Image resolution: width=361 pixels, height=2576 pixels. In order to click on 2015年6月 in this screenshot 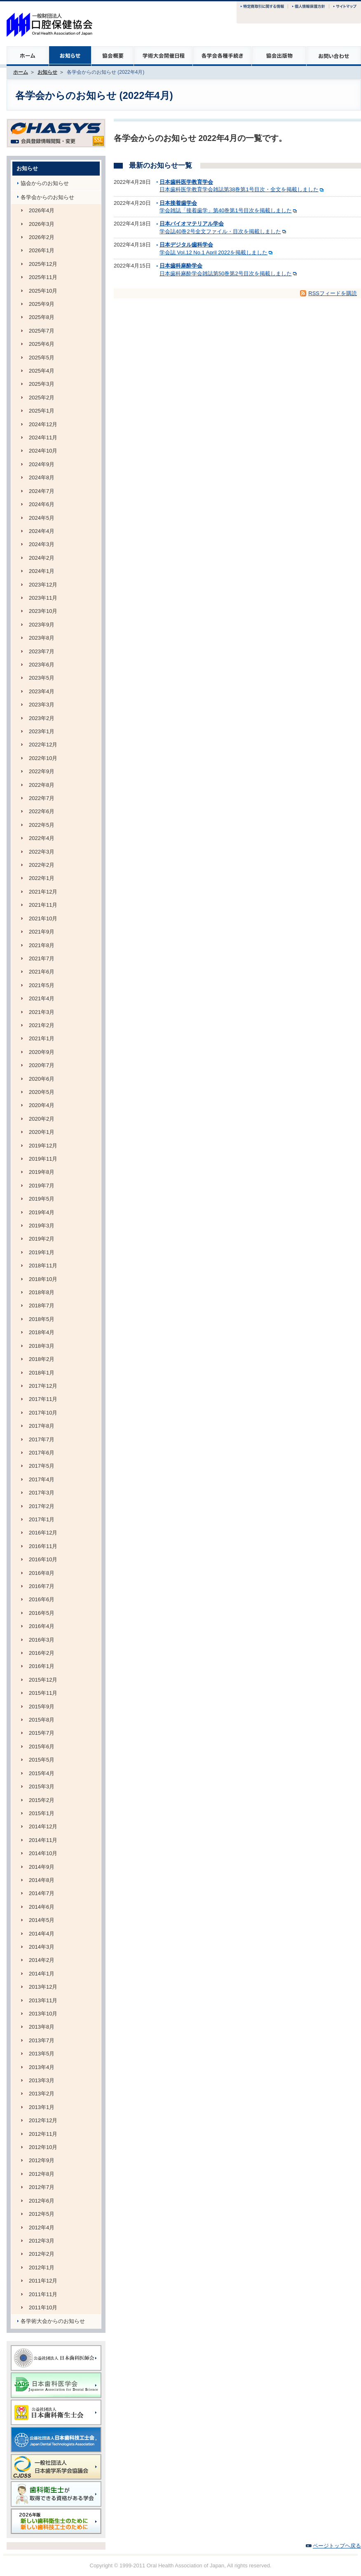, I will do `click(41, 1746)`.